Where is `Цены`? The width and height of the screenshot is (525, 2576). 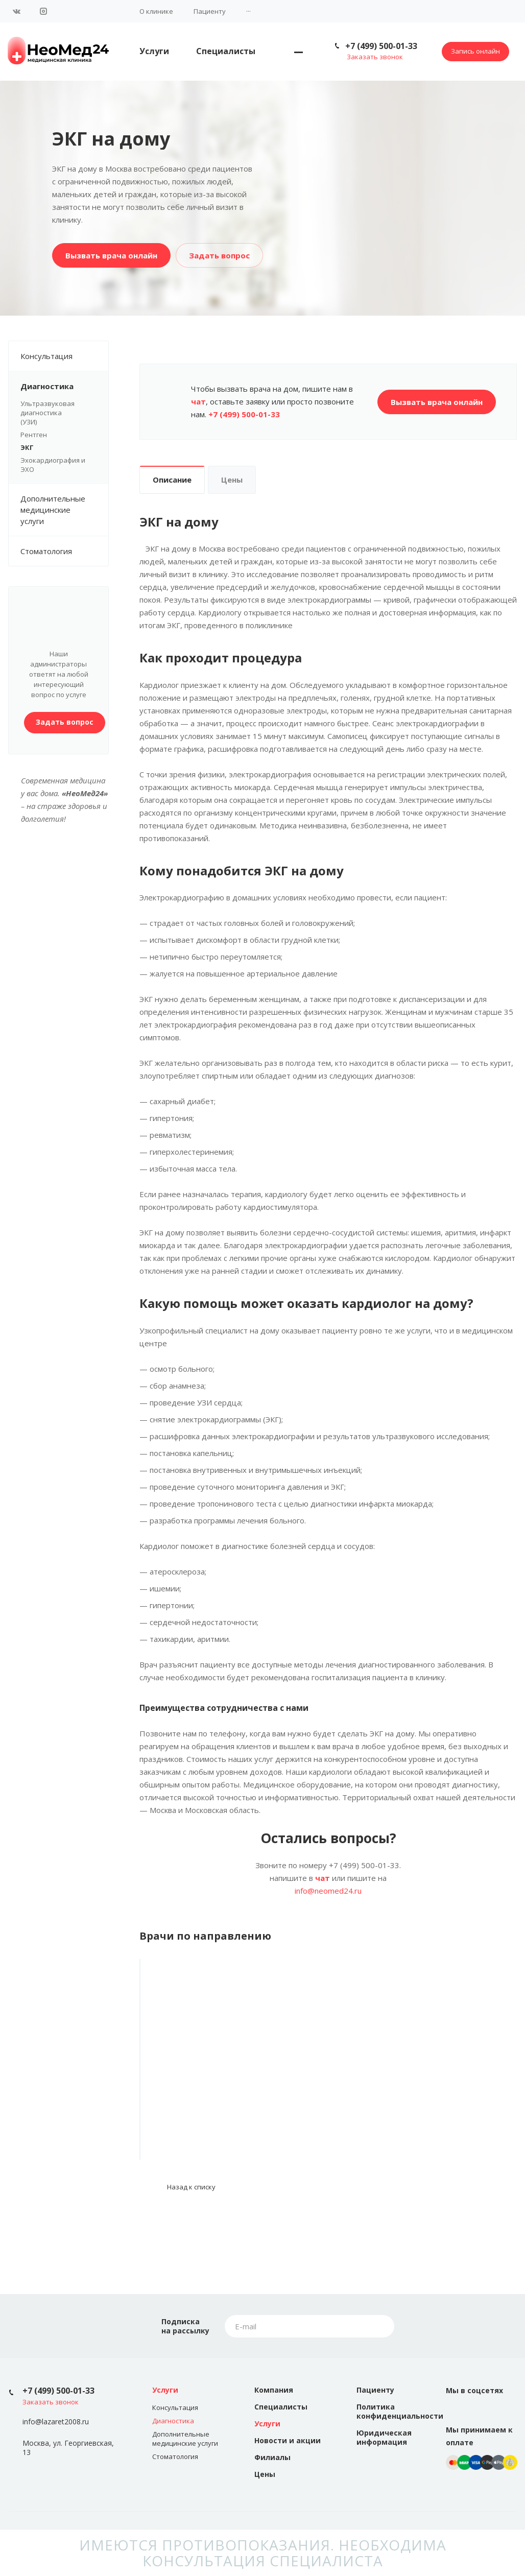 Цены is located at coordinates (232, 479).